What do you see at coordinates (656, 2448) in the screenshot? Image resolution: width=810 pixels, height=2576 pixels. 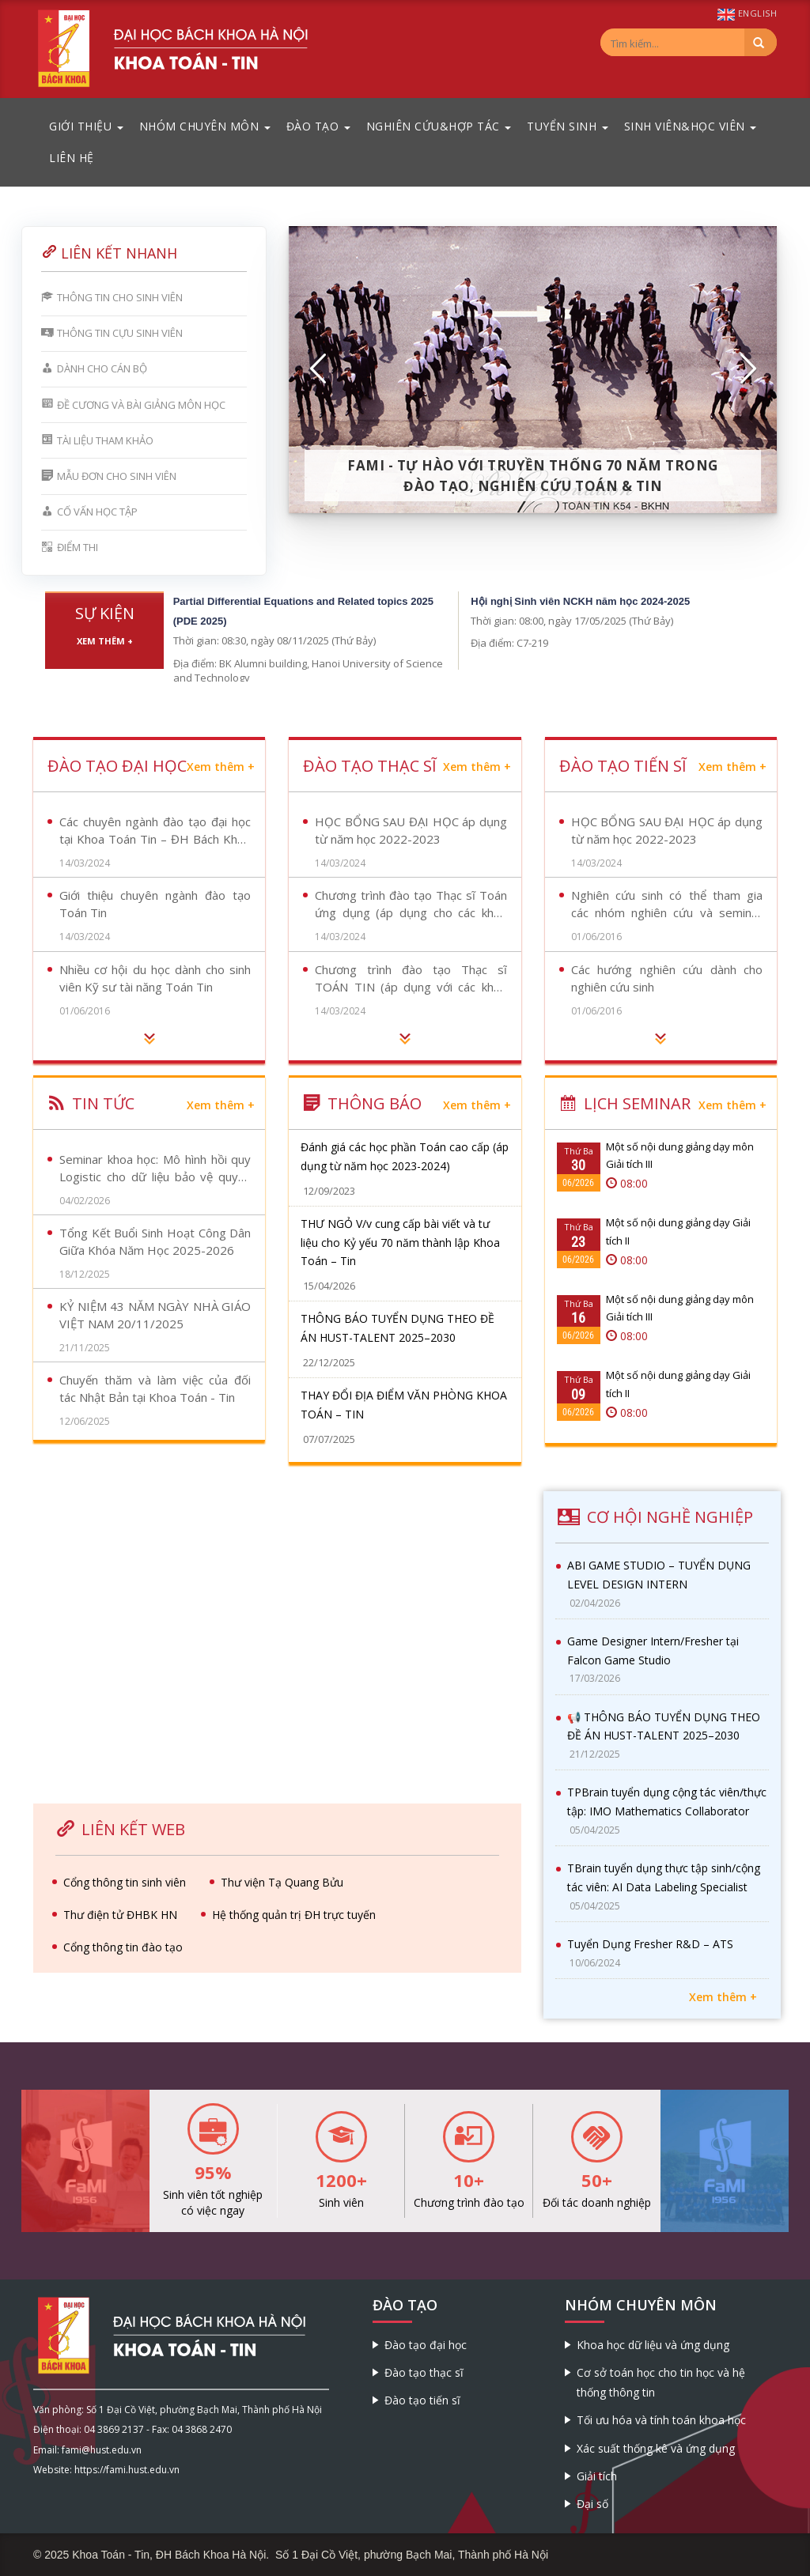 I see `Xác suất thống kê và ứng dụng` at bounding box center [656, 2448].